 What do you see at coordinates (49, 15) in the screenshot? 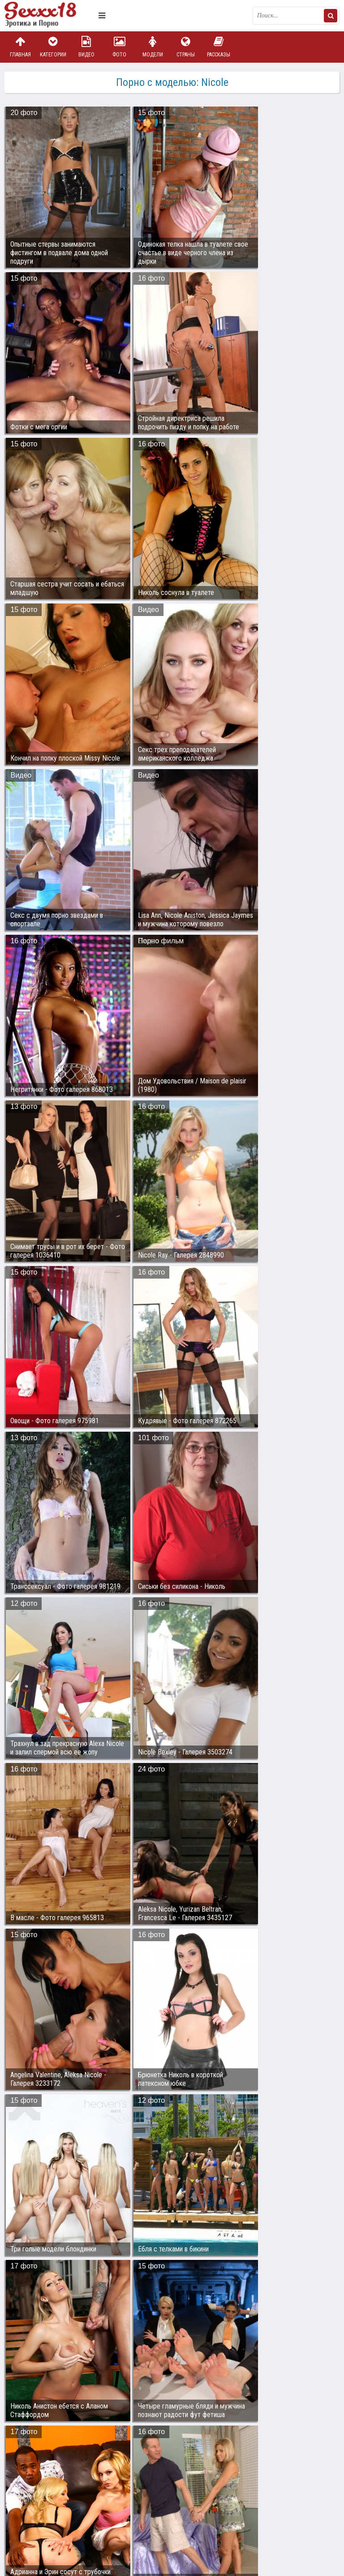
I see `Пикантное фото` at bounding box center [49, 15].